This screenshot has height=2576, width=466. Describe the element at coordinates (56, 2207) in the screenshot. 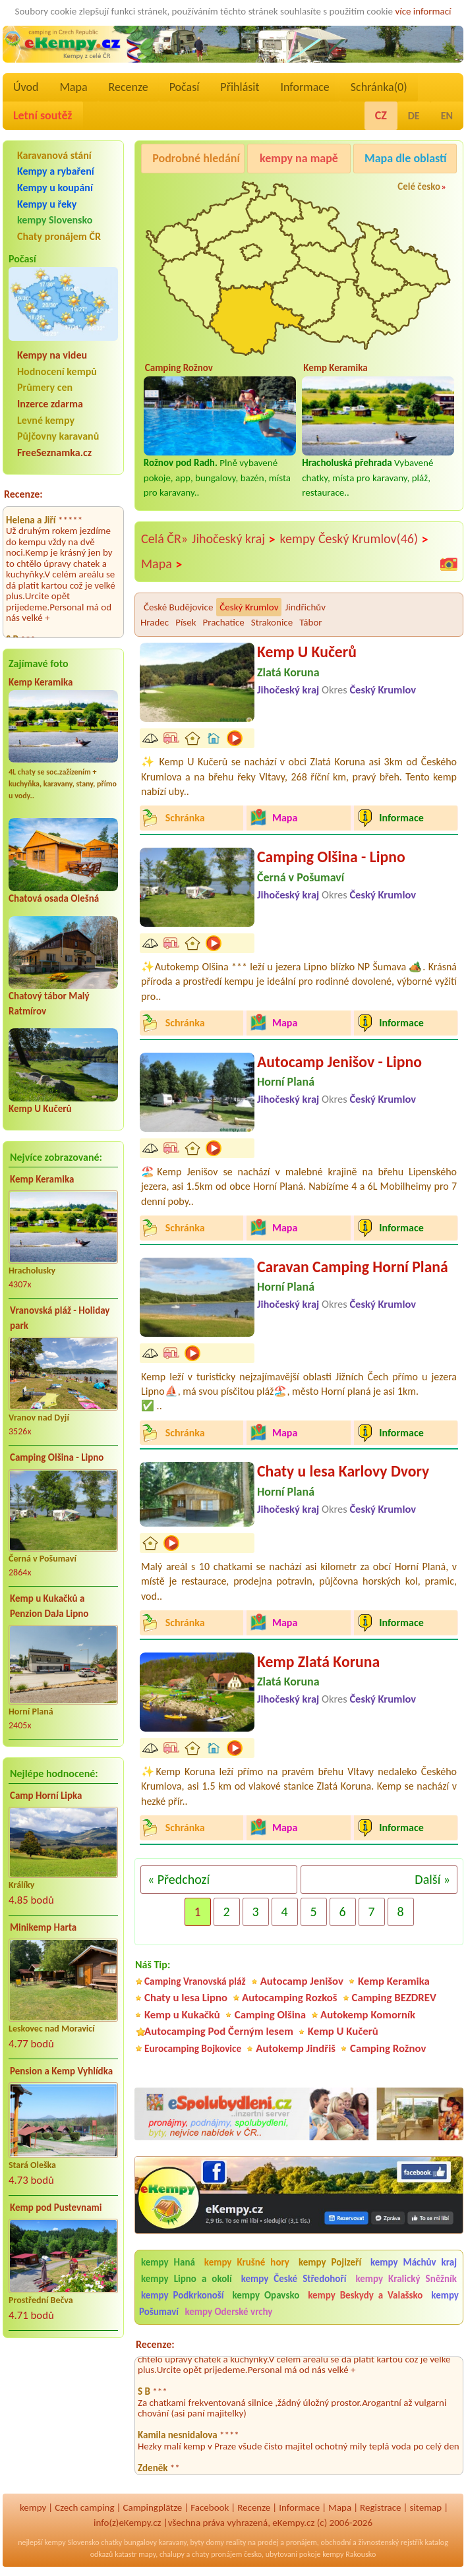

I see `Kemp pod Pustevnami` at that location.